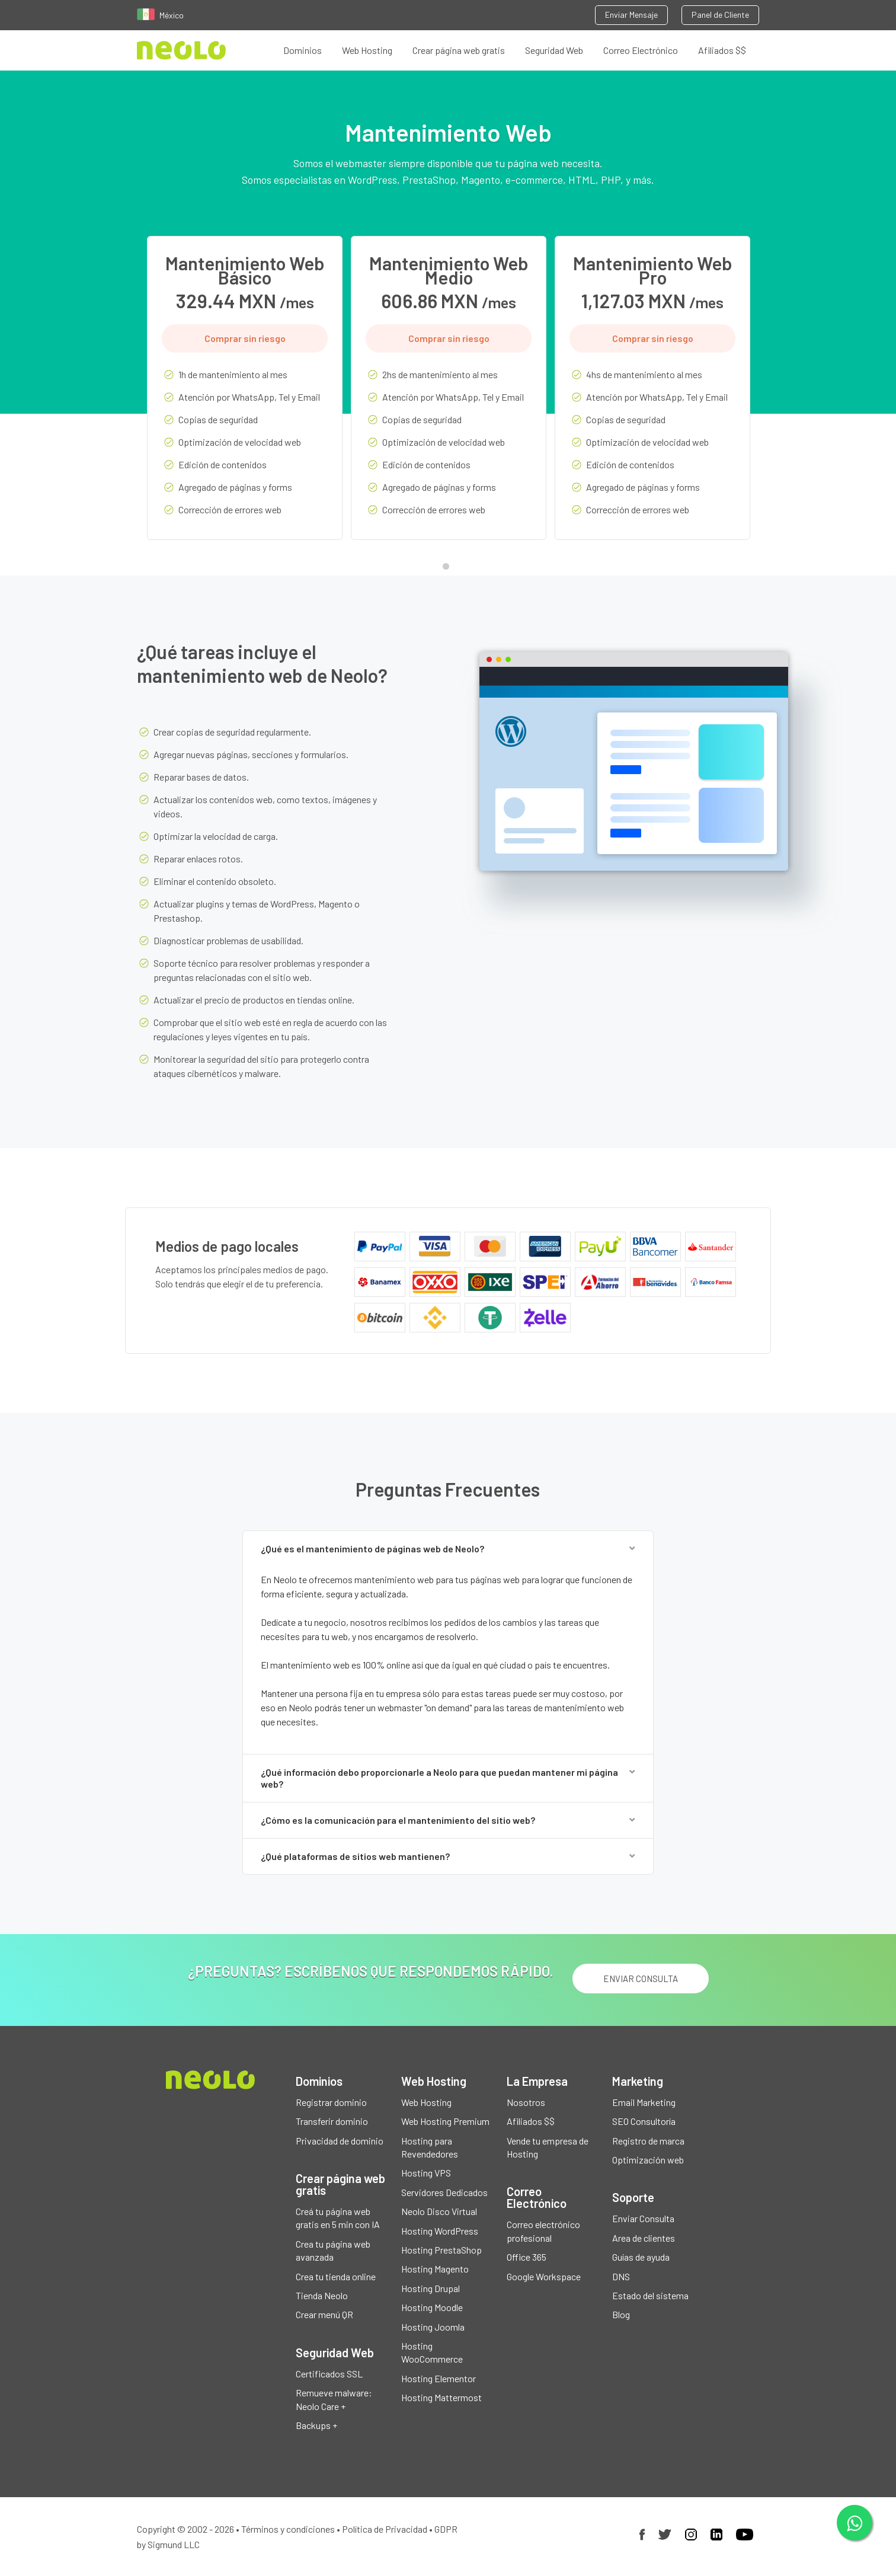  What do you see at coordinates (449, 569) in the screenshot?
I see `1 [tab]` at bounding box center [449, 569].